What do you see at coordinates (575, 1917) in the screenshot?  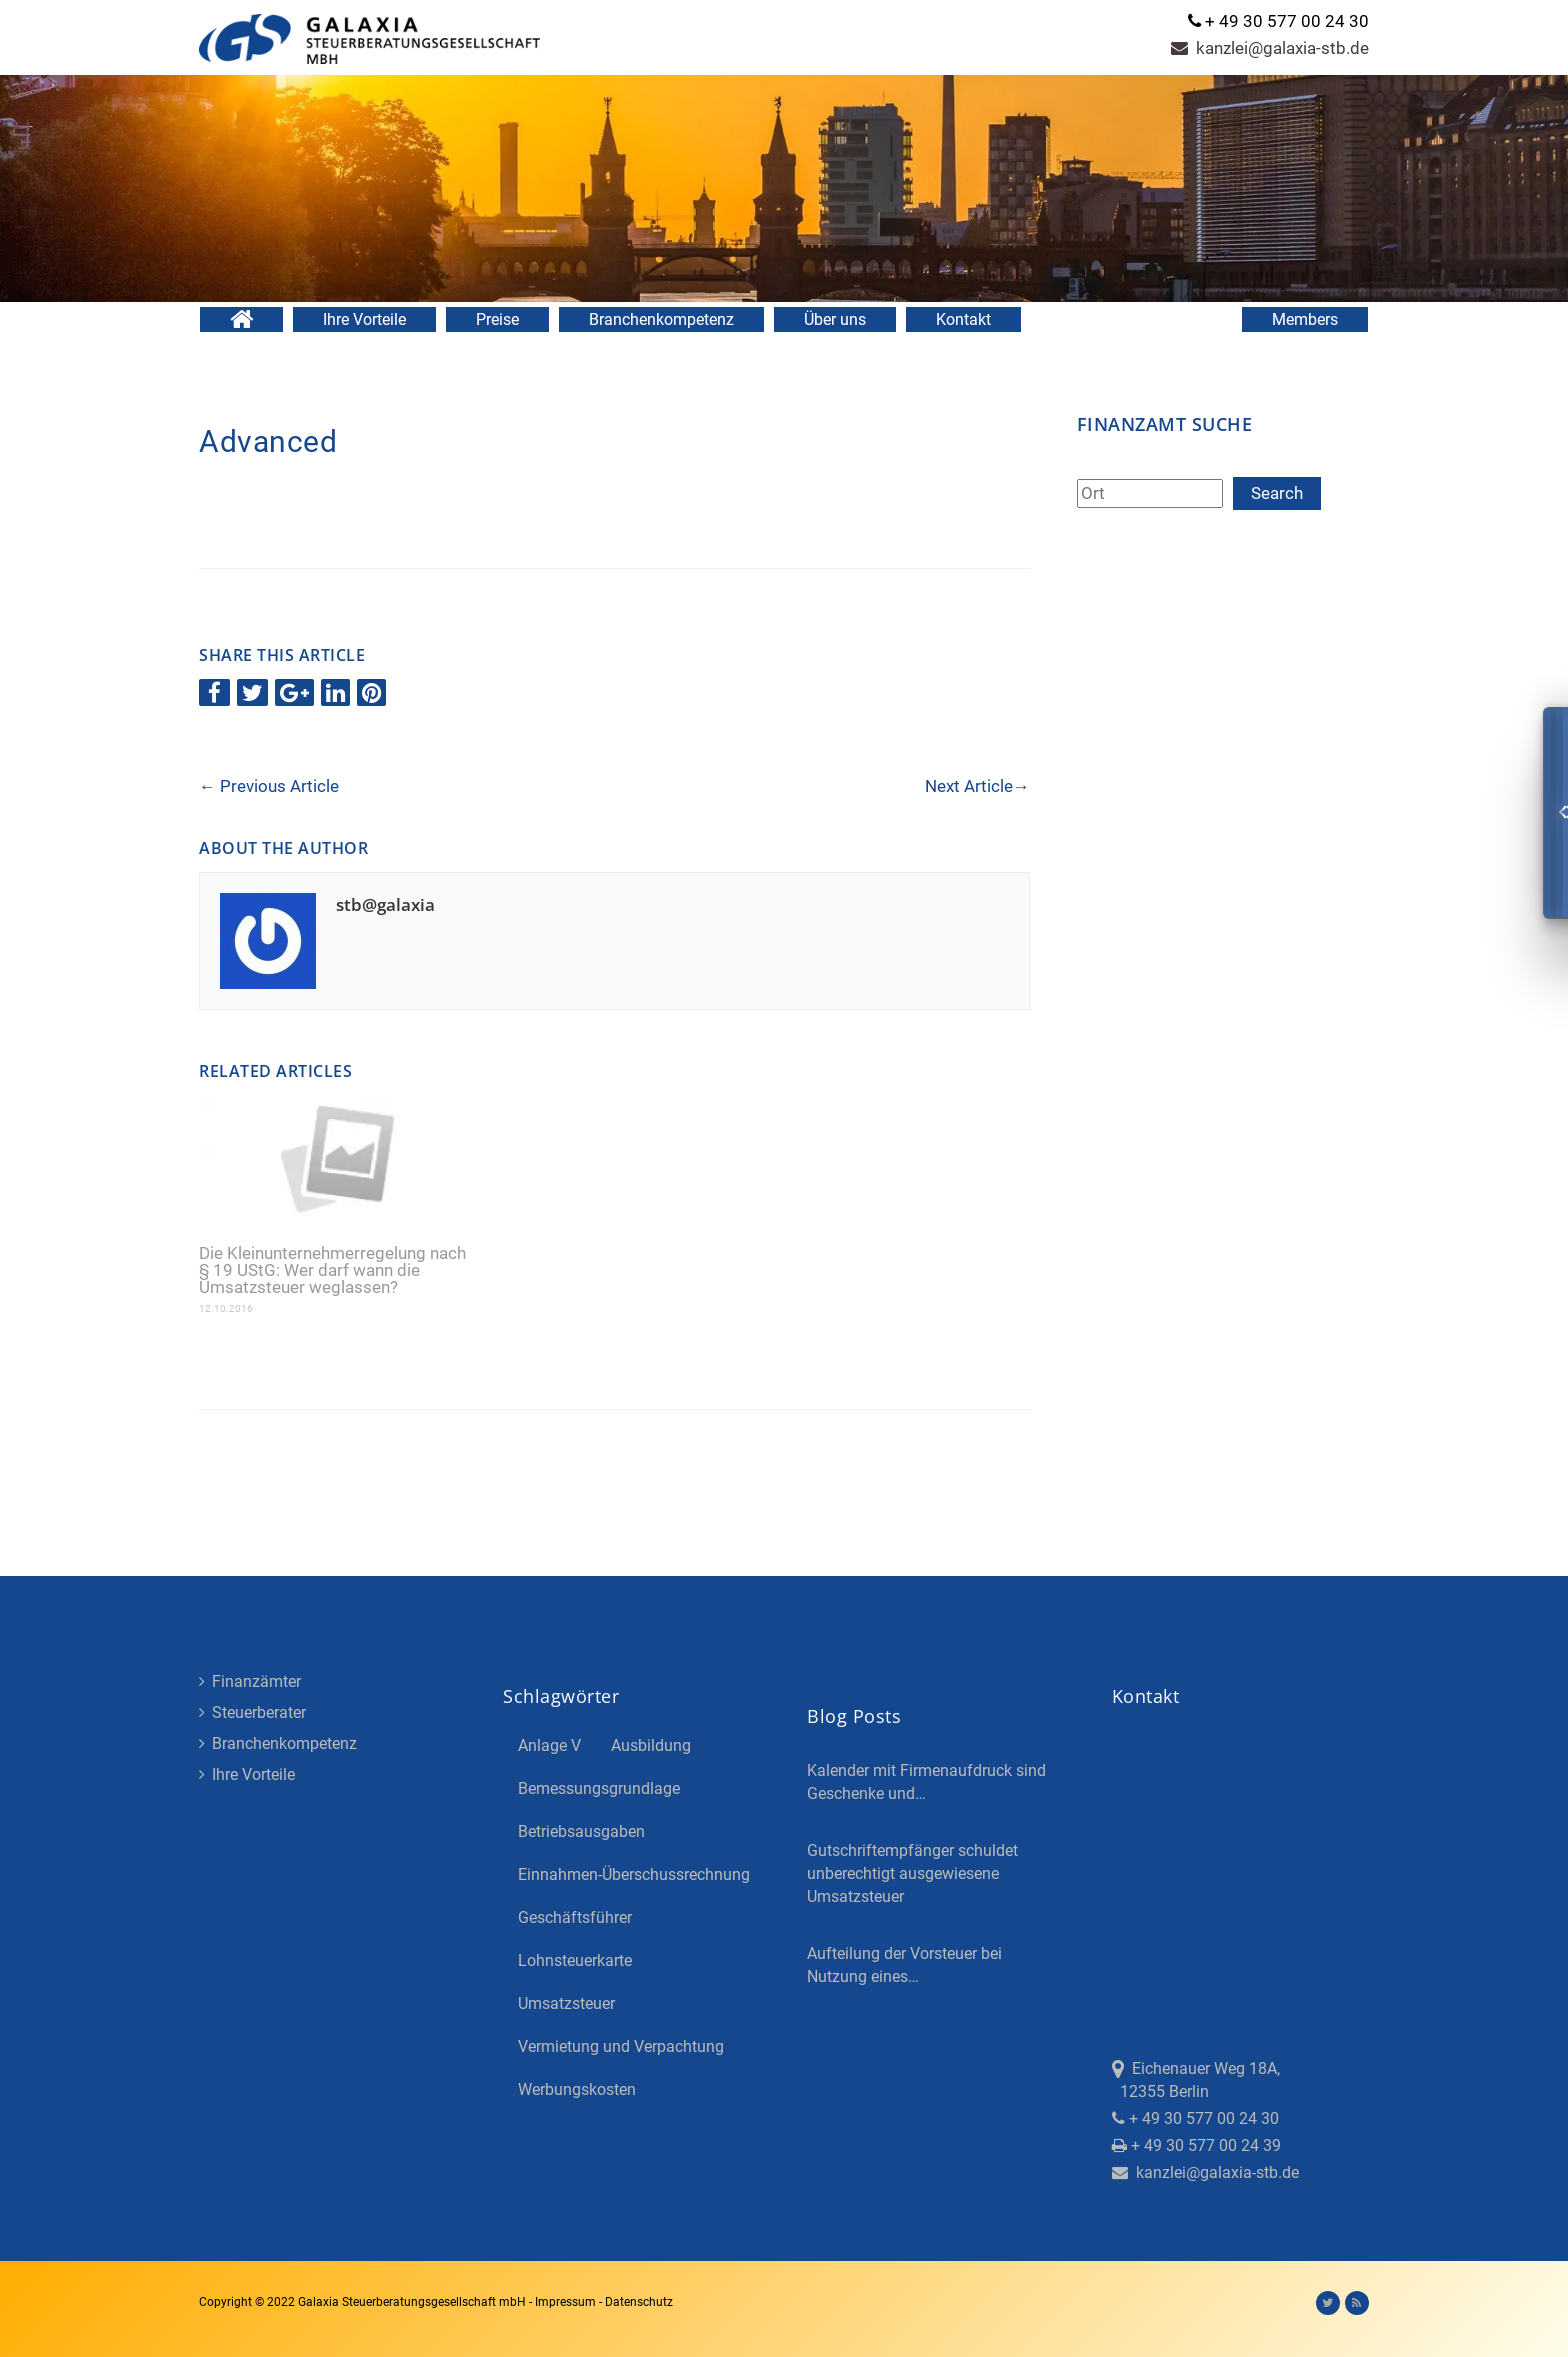 I see `Geschäftsführer [Geschäftsführer (3 Einträge)]` at bounding box center [575, 1917].